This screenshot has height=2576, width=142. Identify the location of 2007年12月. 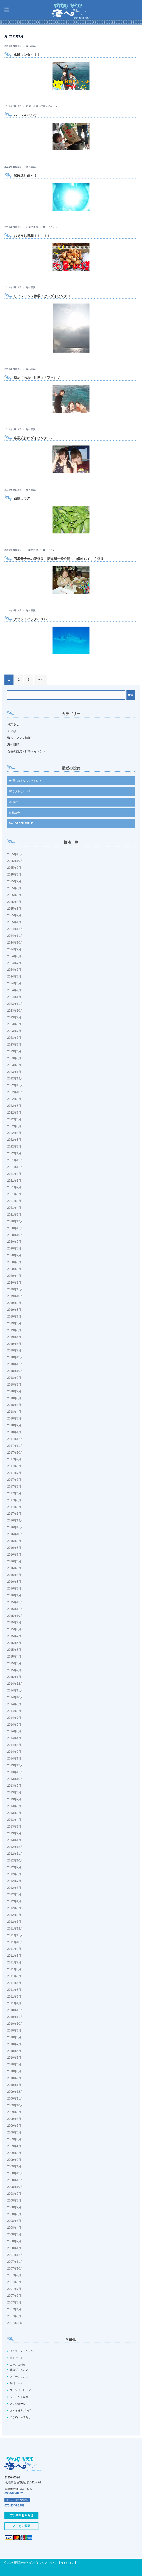
(15, 2254).